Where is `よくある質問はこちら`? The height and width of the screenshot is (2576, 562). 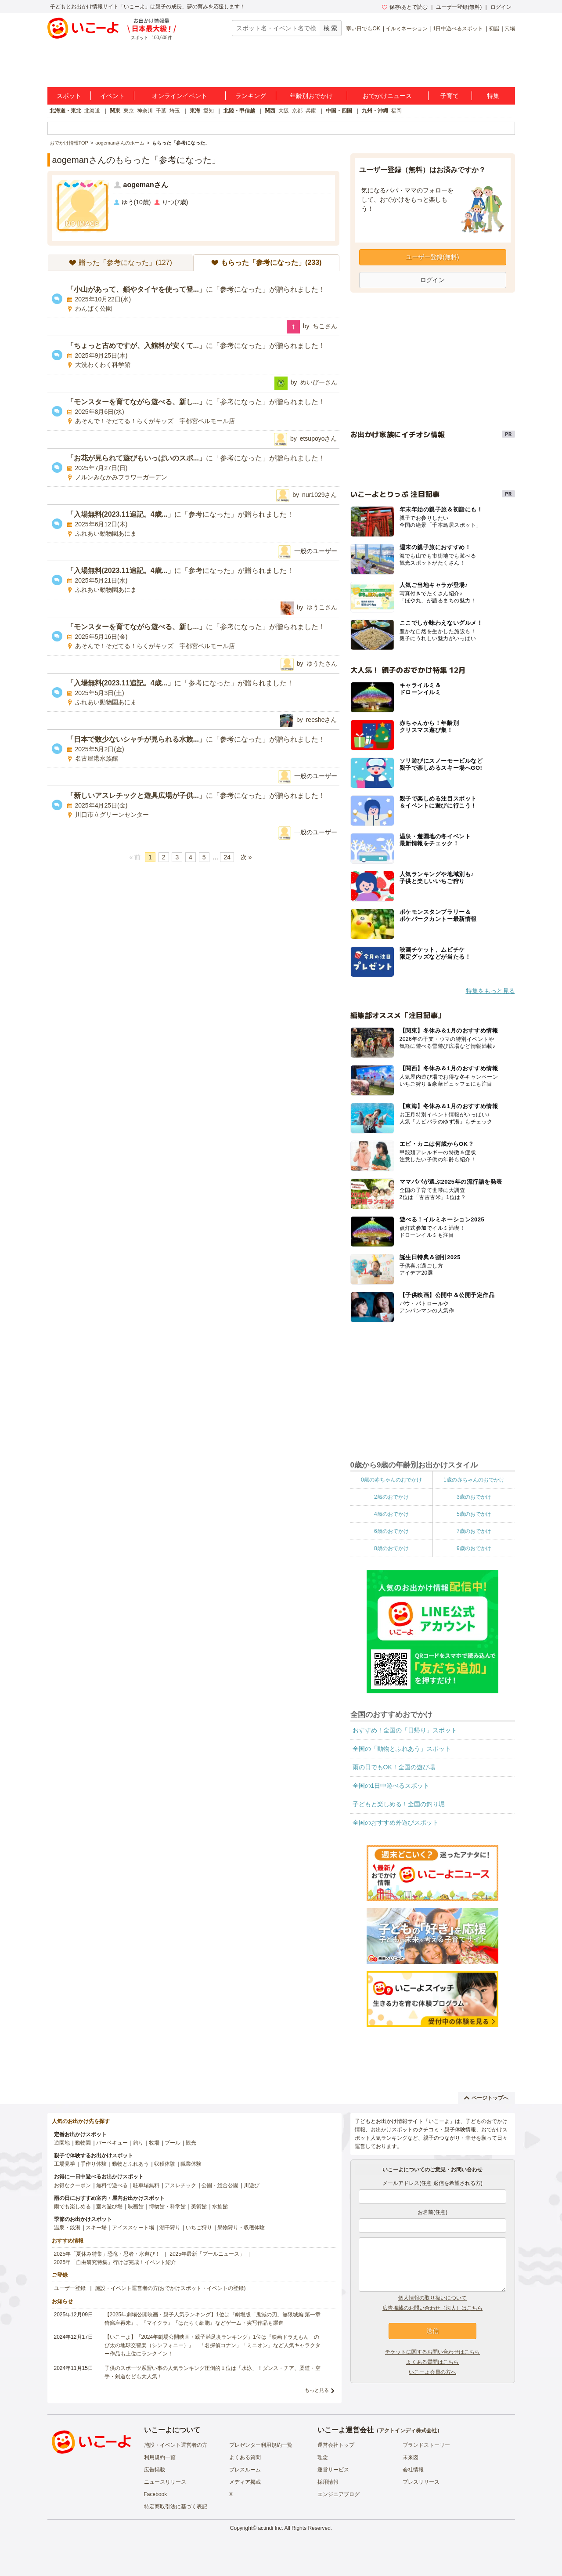
よくある質問はこちら is located at coordinates (432, 2362).